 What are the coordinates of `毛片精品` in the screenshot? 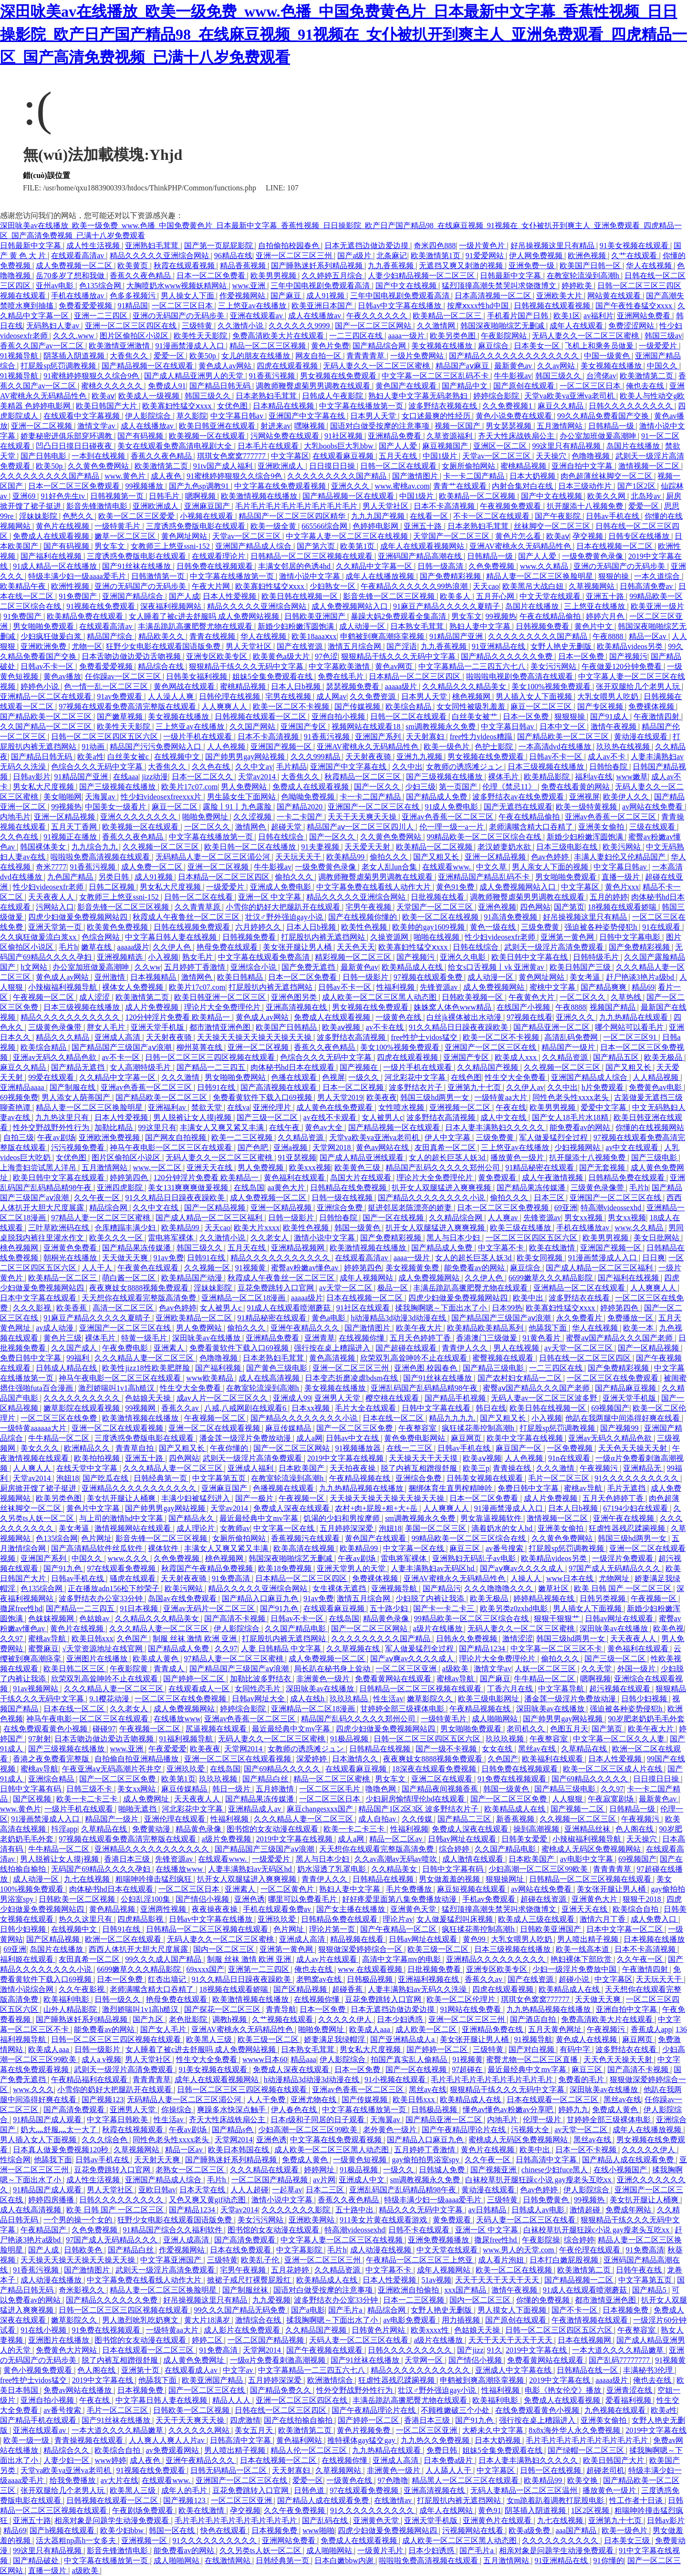 It's located at (291, 767).